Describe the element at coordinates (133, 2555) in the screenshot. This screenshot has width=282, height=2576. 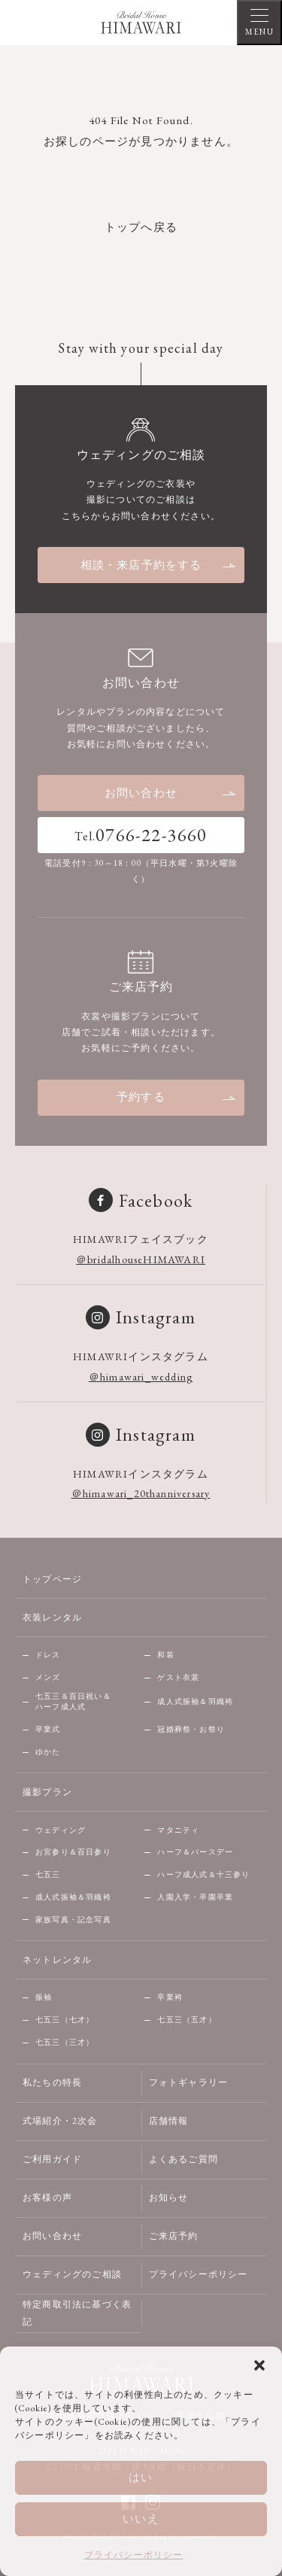
I see `プライバシーポリシー` at that location.